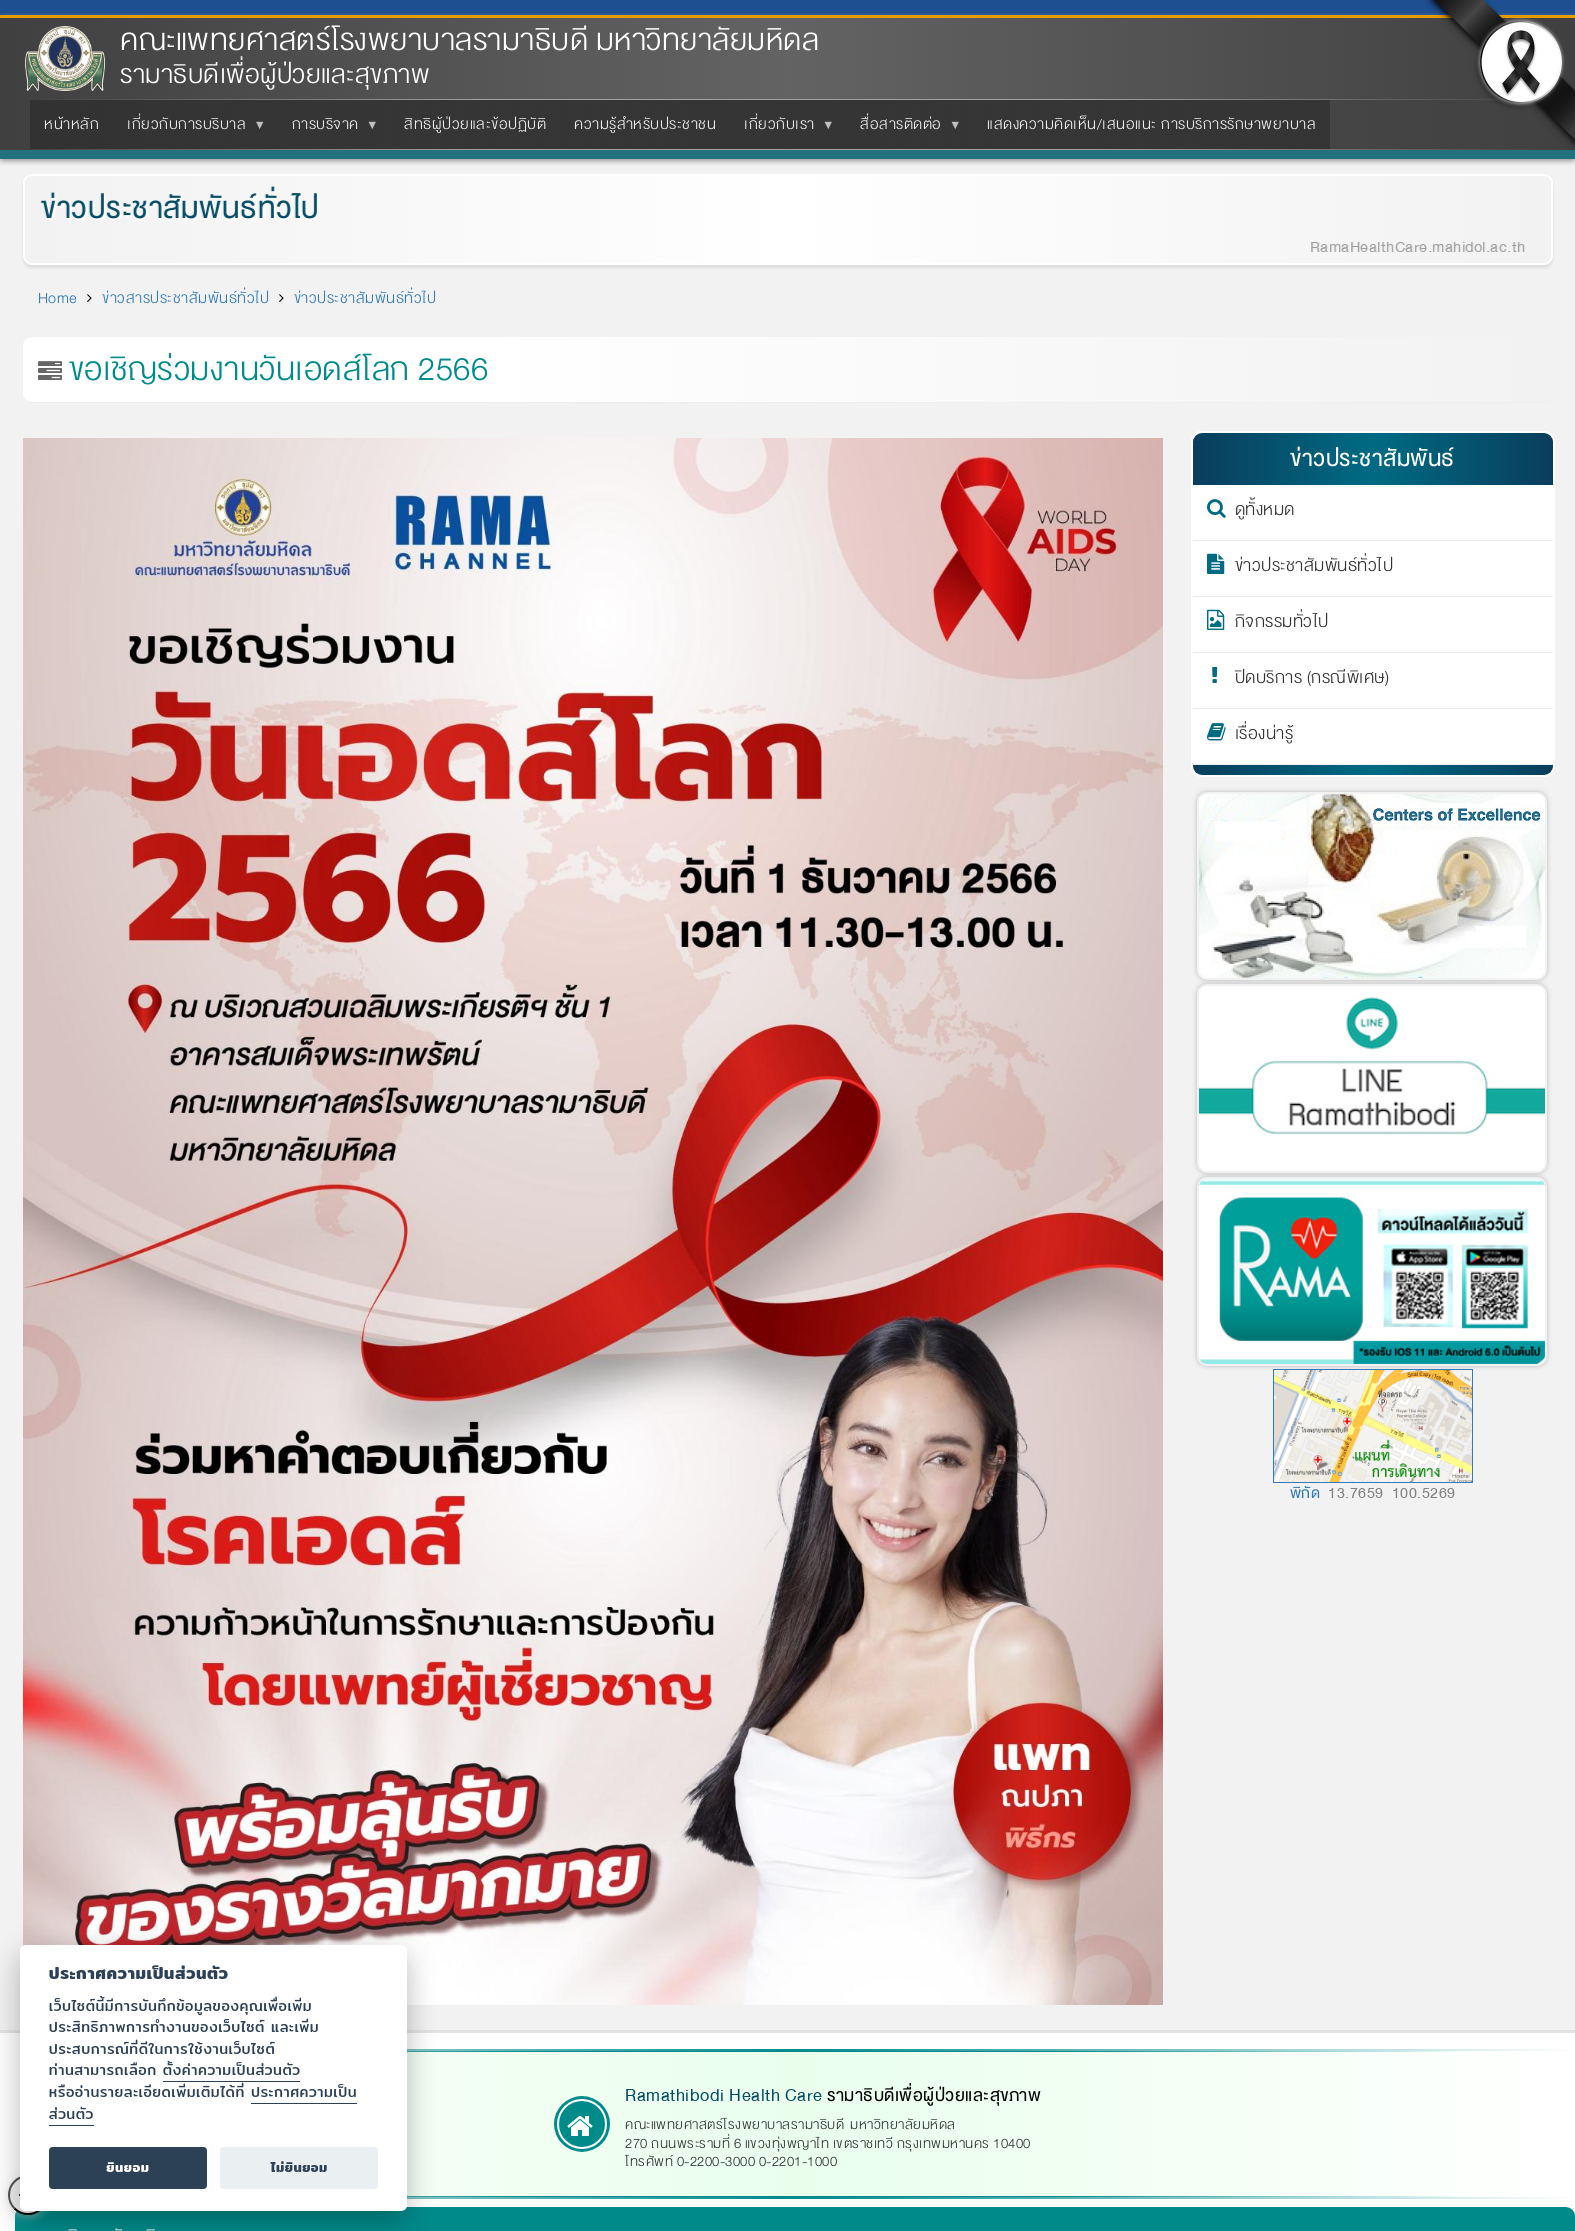 The height and width of the screenshot is (2231, 1575). What do you see at coordinates (232, 2069) in the screenshot?
I see `ตั้งค่าความเป็นส่วนตัว` at bounding box center [232, 2069].